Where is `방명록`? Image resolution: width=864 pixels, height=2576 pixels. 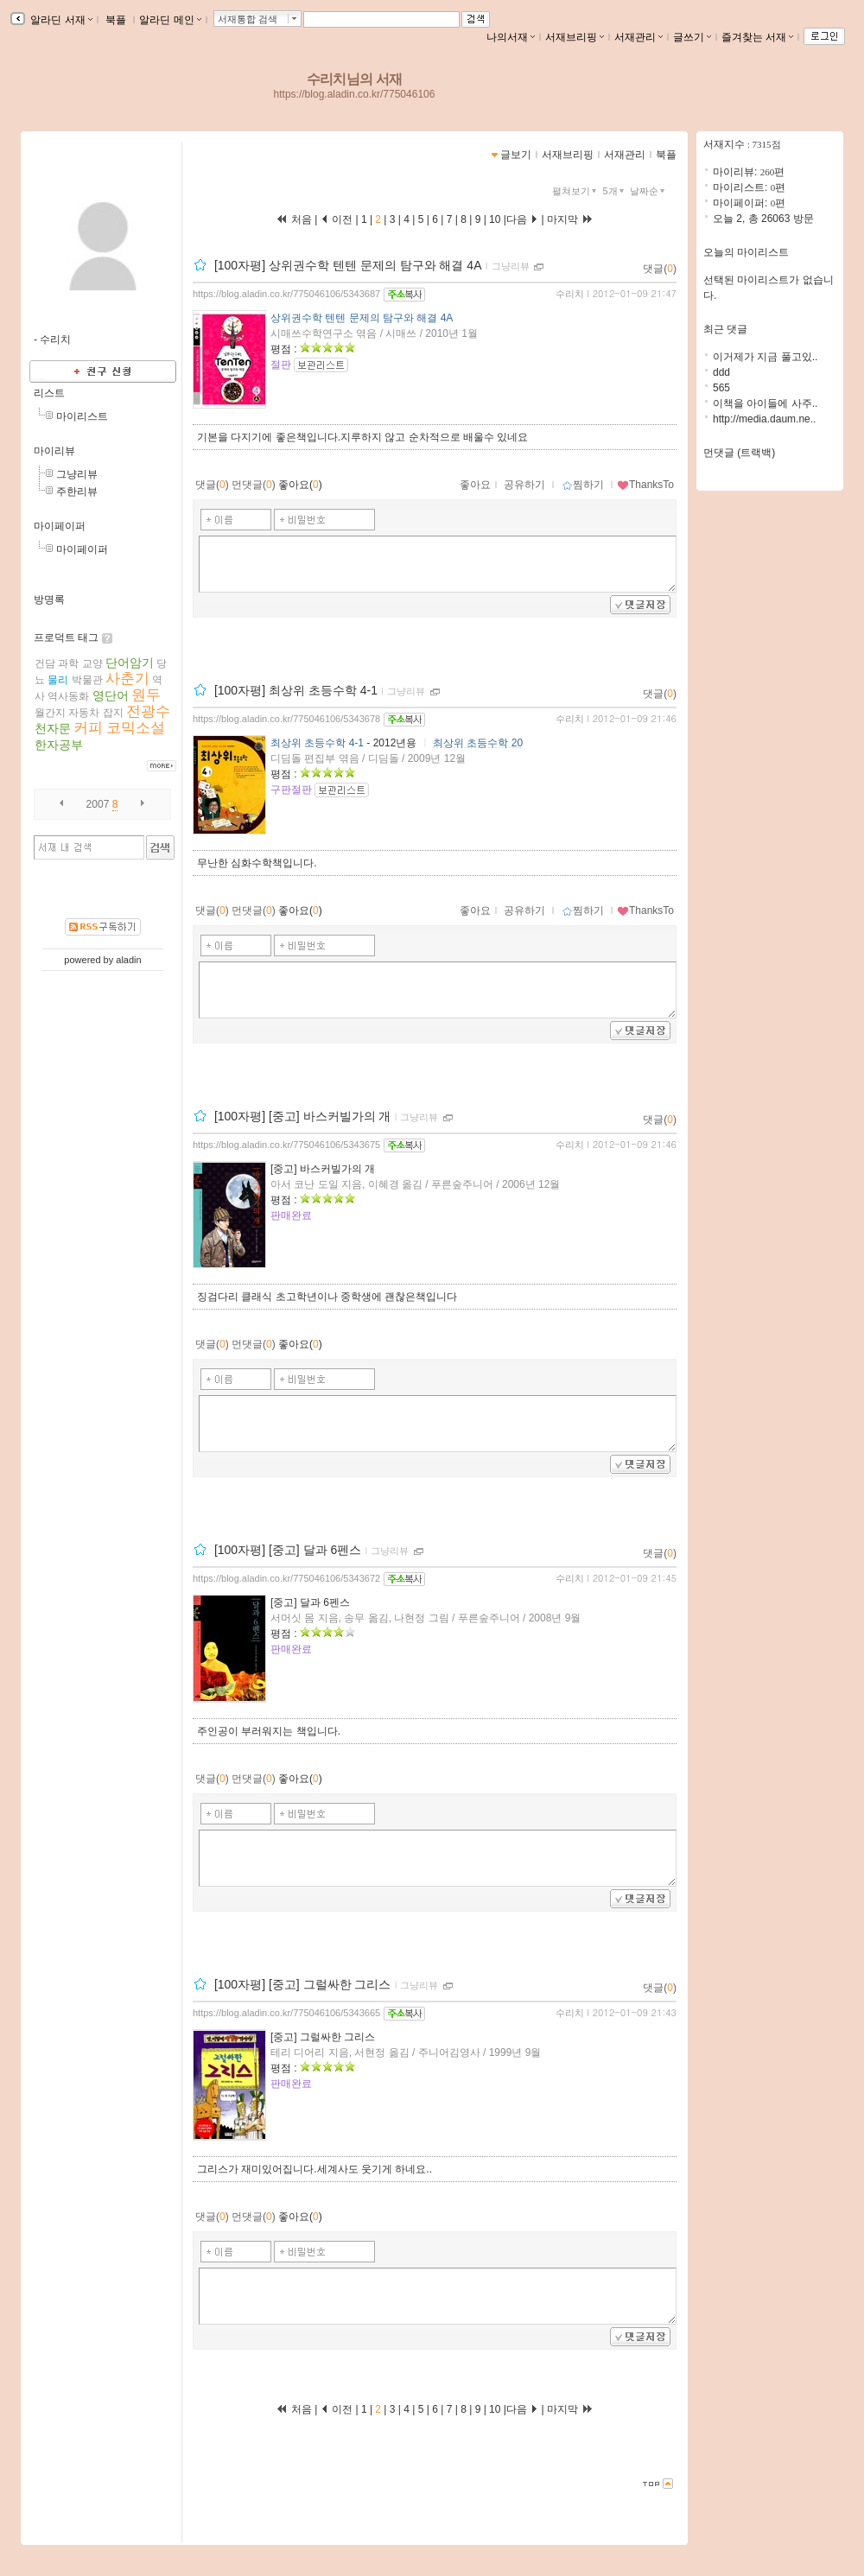 방명록 is located at coordinates (49, 599).